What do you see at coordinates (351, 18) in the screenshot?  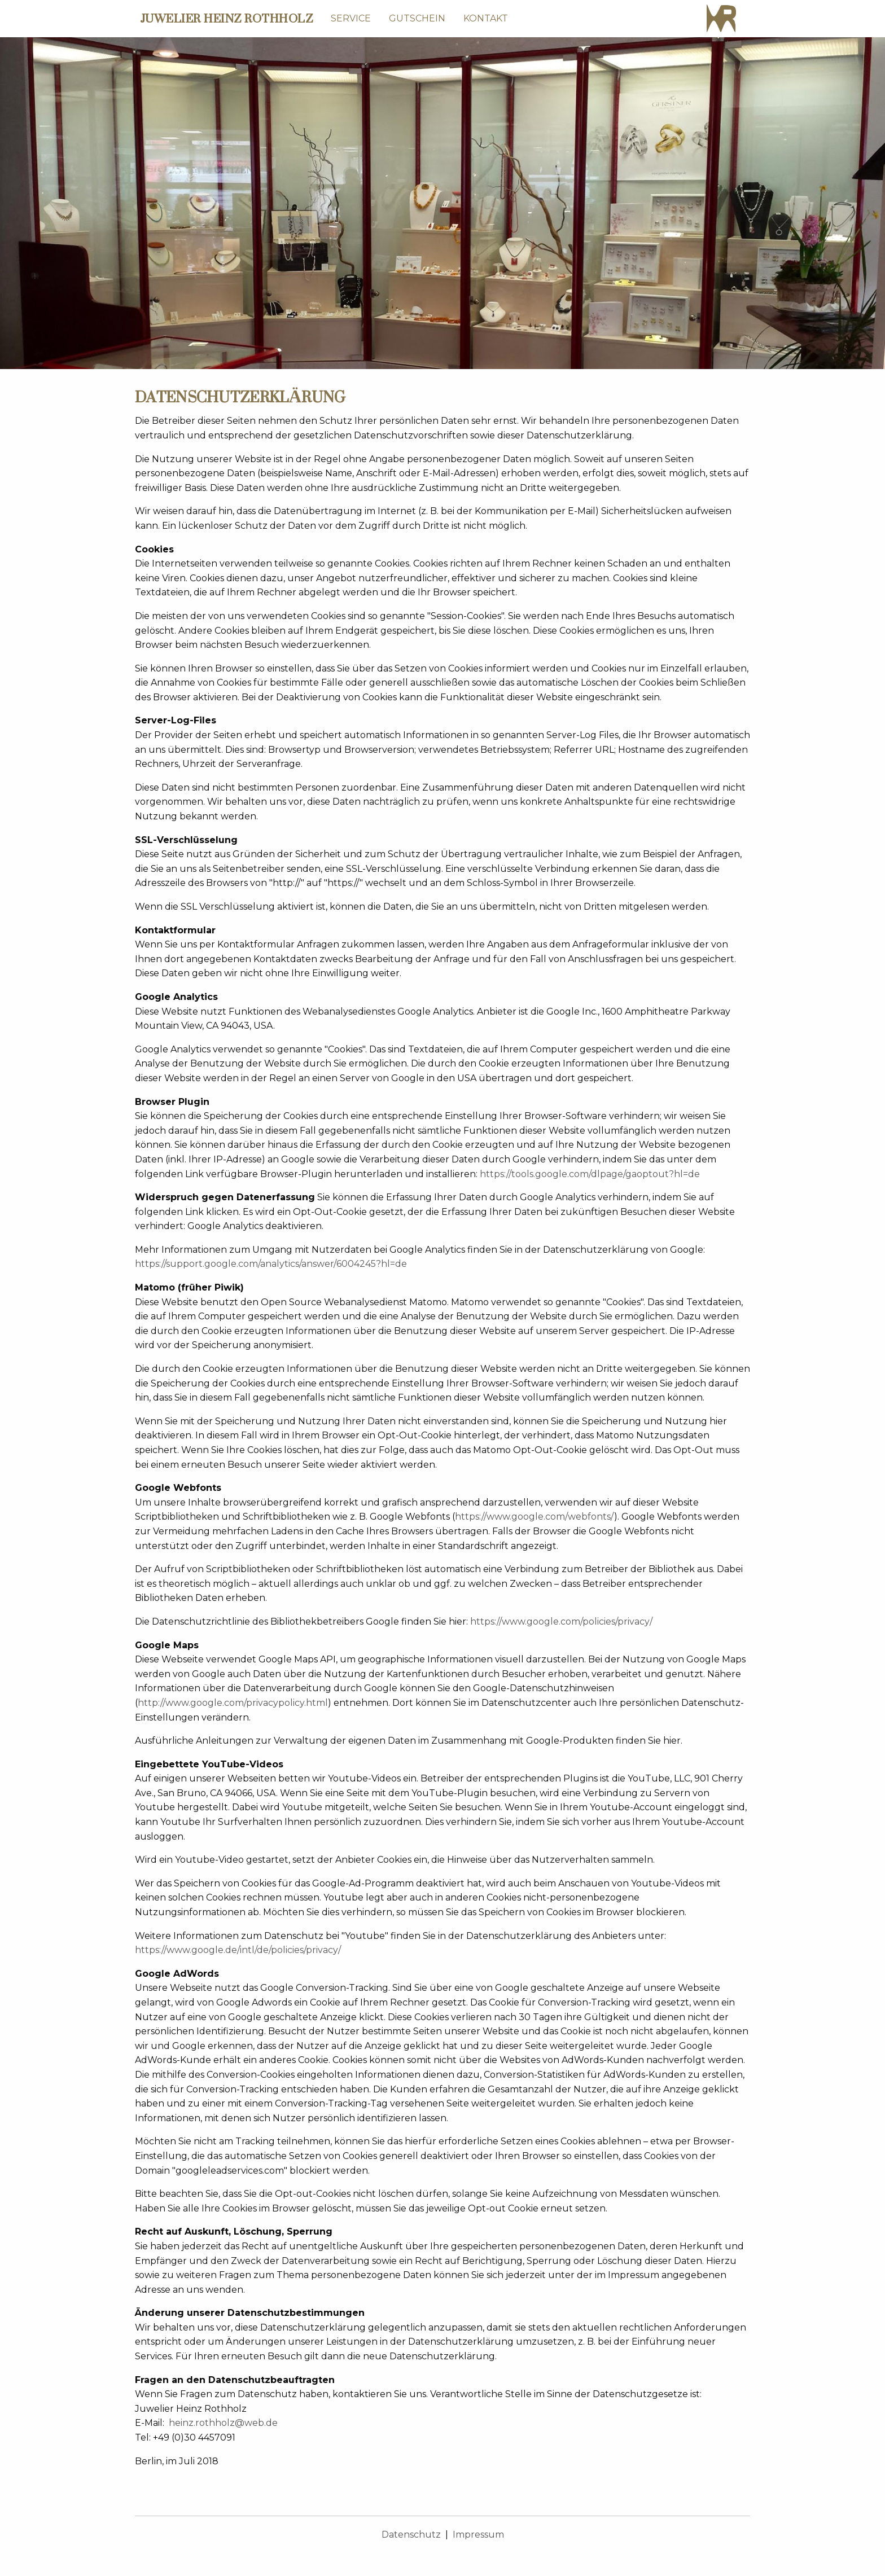 I see `SERVICE` at bounding box center [351, 18].